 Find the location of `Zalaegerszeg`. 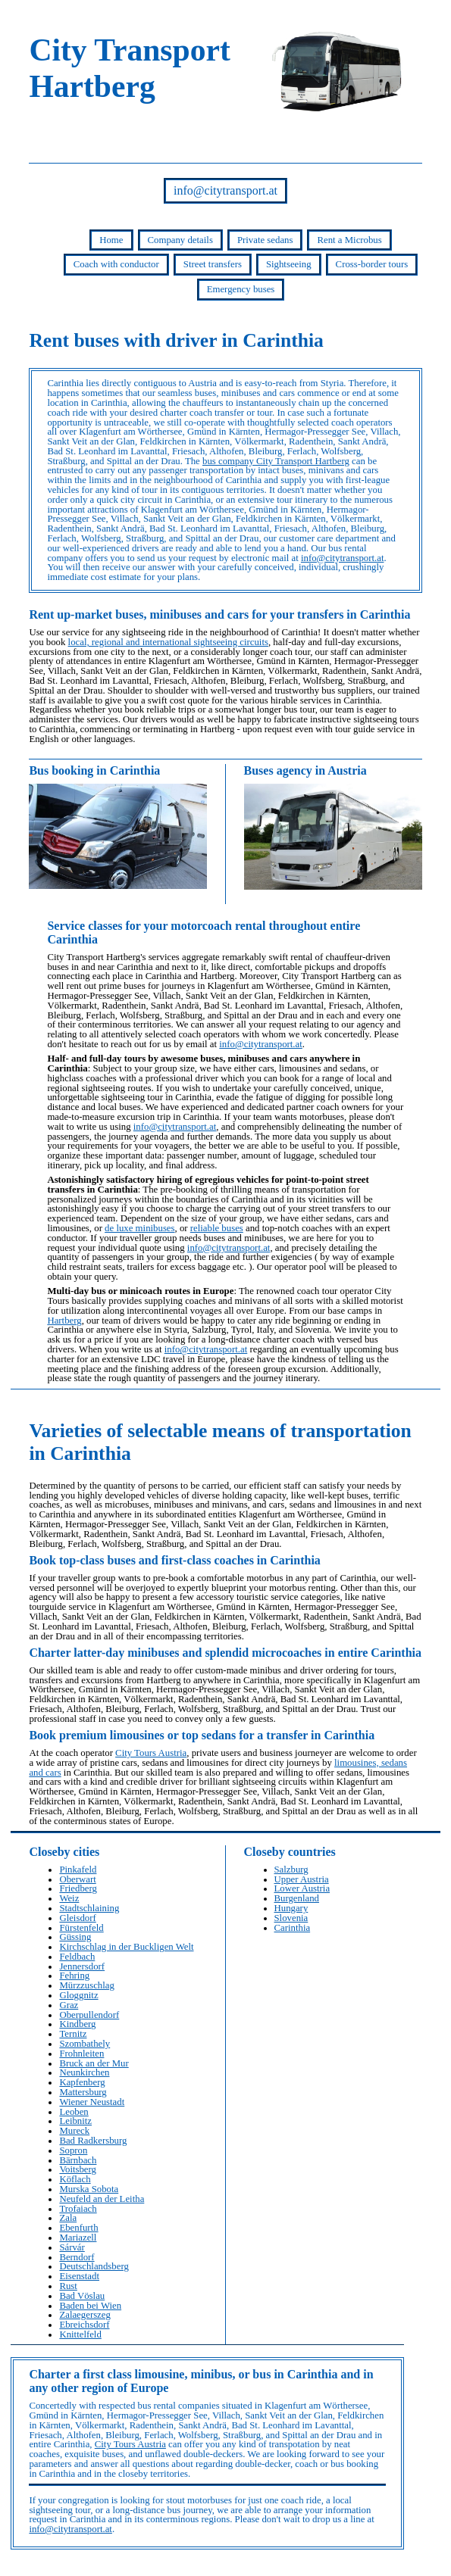

Zalaegerszeg is located at coordinates (85, 2314).